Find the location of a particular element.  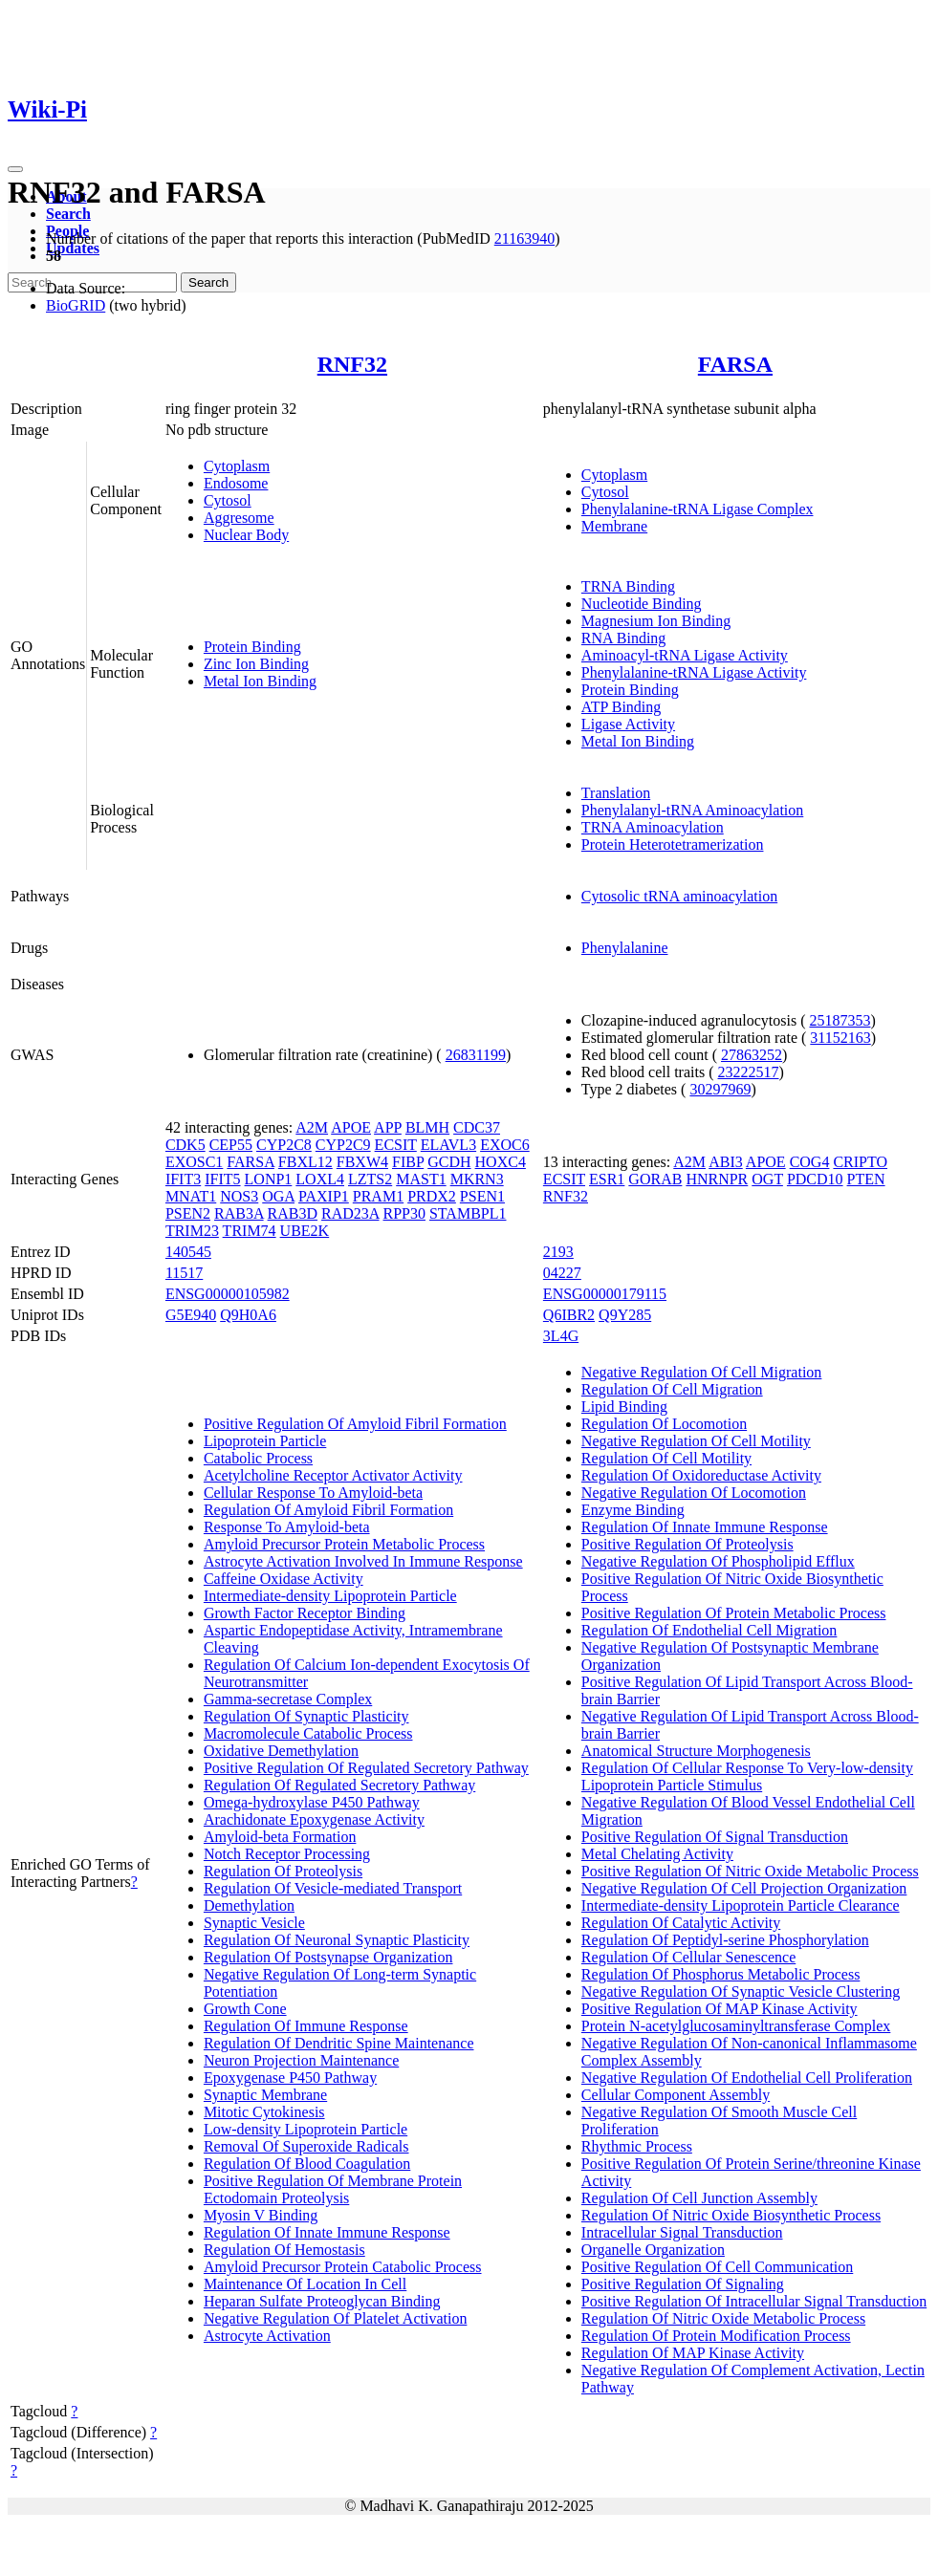

MAST1 is located at coordinates (421, 1179).